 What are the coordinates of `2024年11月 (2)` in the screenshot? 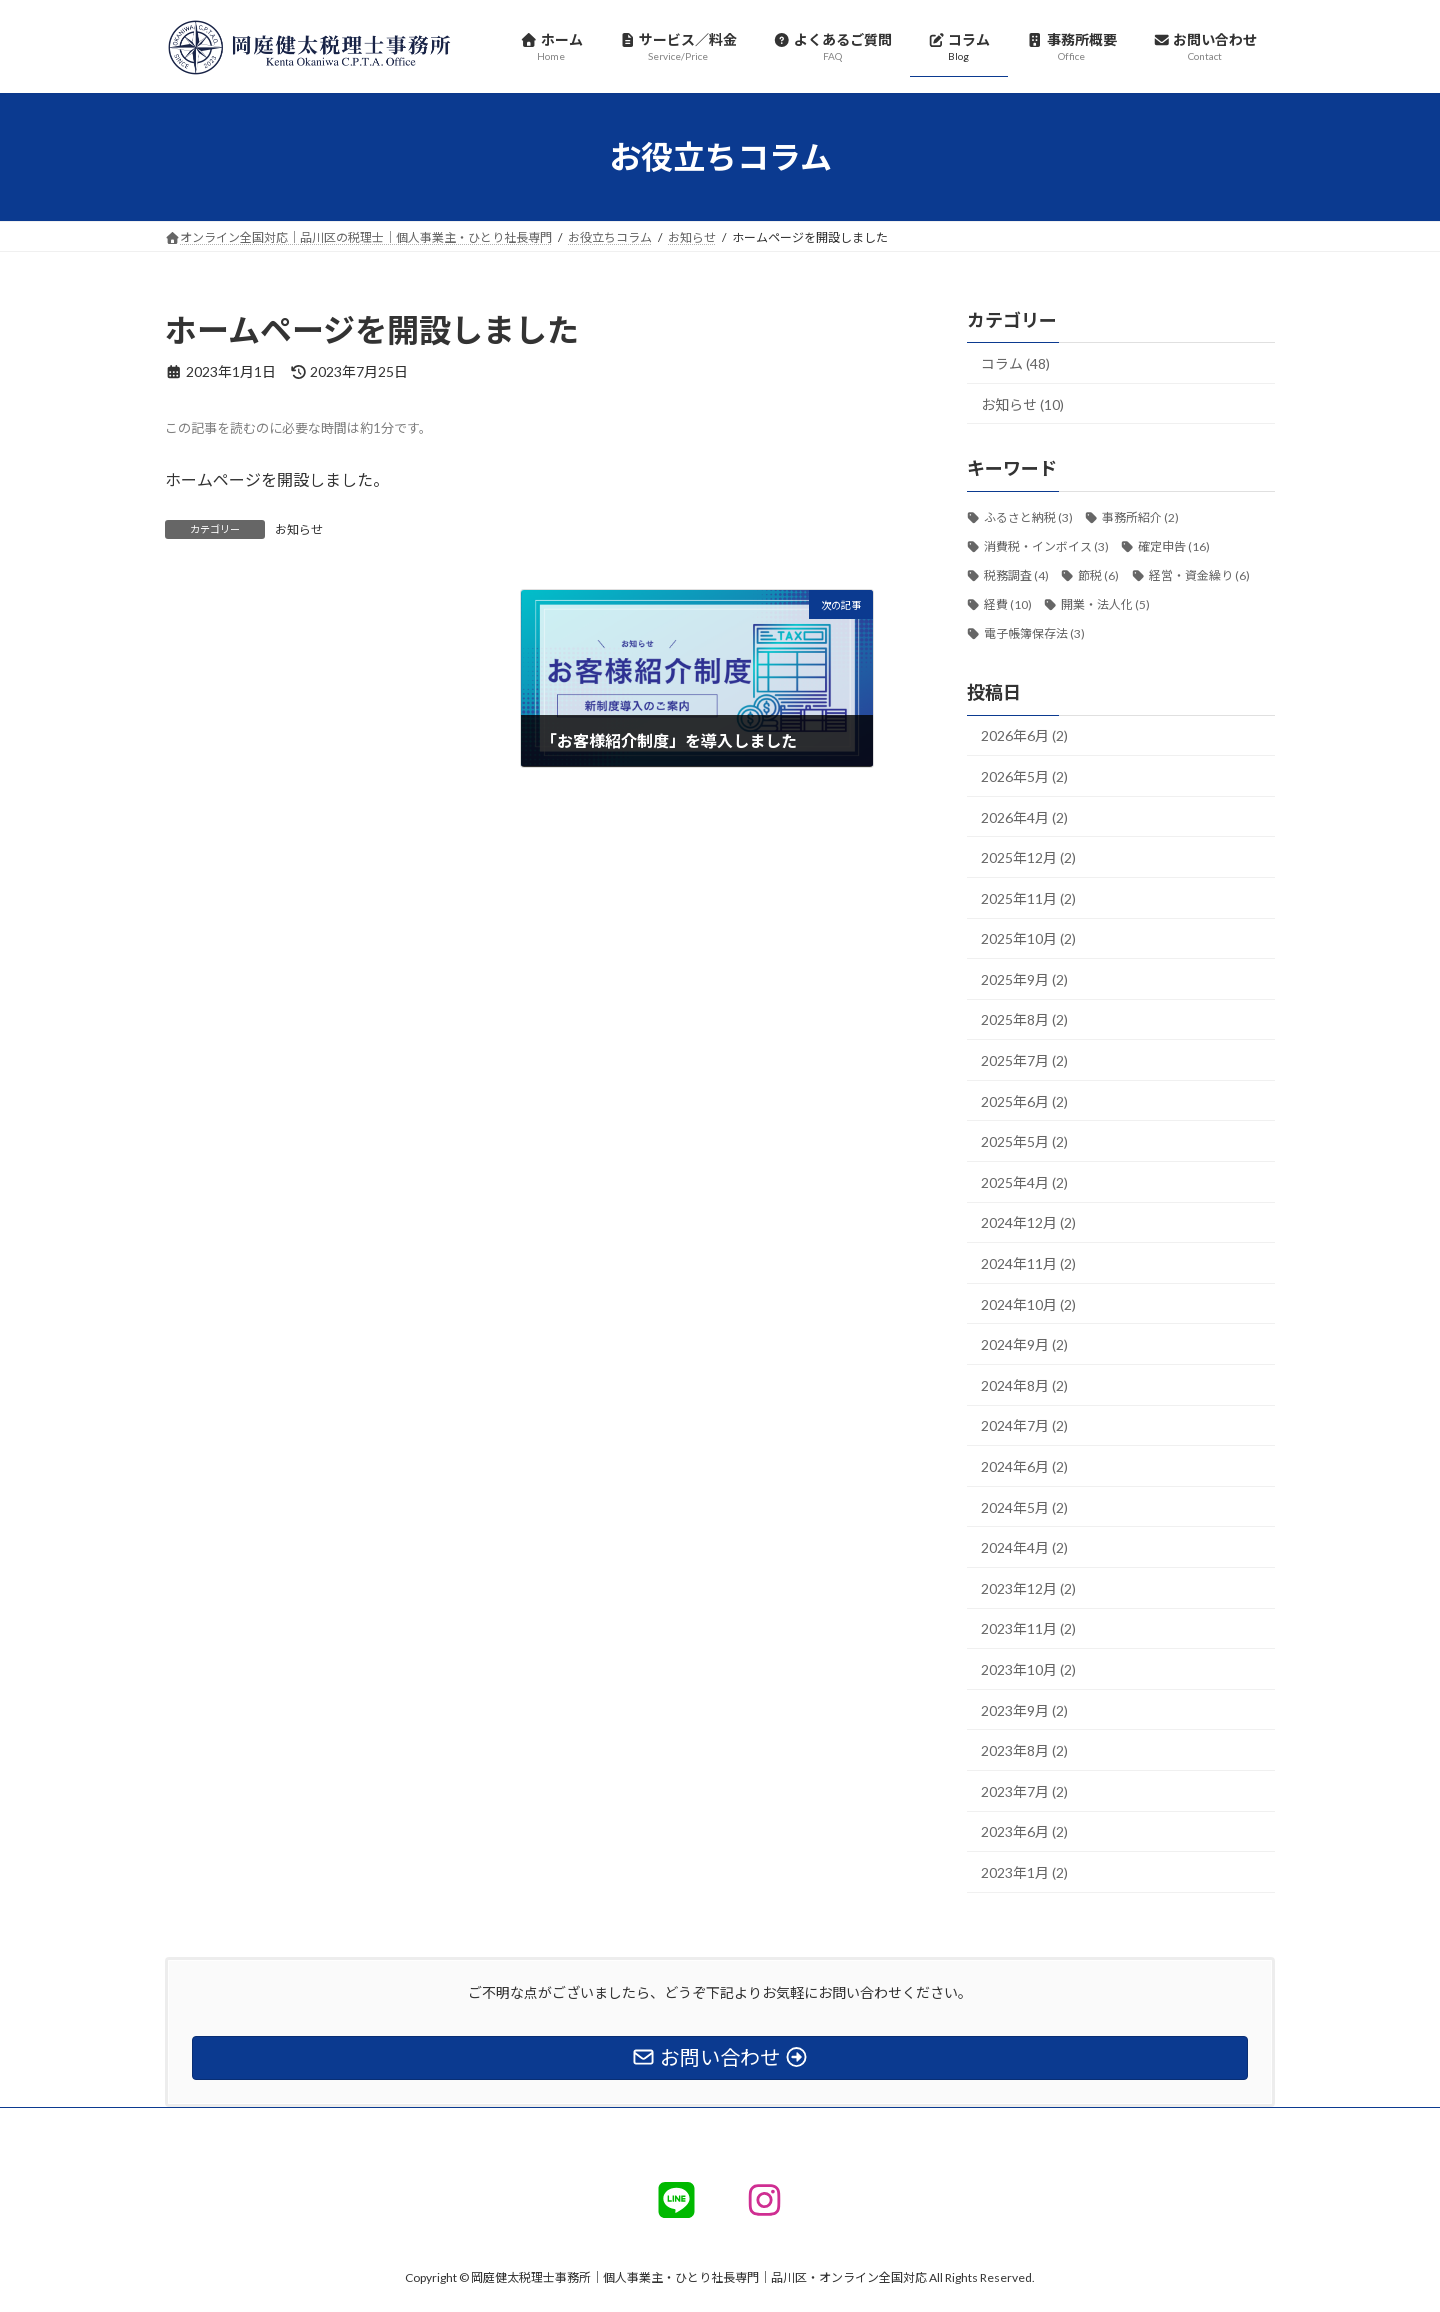 It's located at (1028, 1263).